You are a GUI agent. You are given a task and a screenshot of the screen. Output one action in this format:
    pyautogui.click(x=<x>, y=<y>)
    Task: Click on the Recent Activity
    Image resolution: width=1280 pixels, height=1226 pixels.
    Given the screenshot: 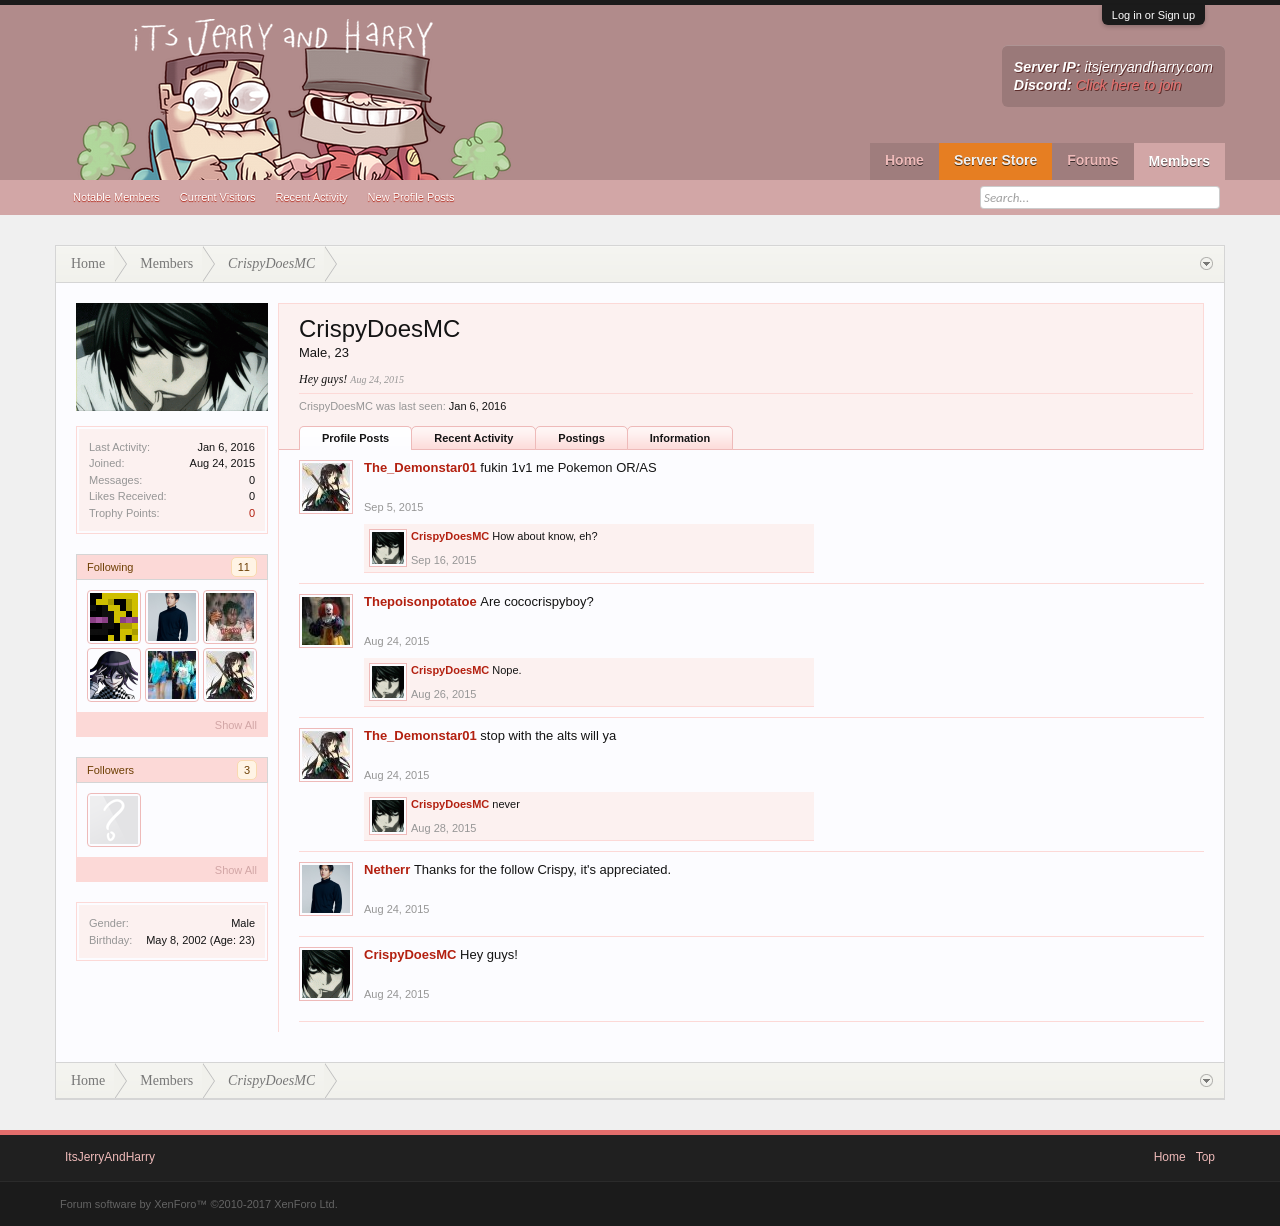 What is the action you would take?
    pyautogui.click(x=311, y=197)
    